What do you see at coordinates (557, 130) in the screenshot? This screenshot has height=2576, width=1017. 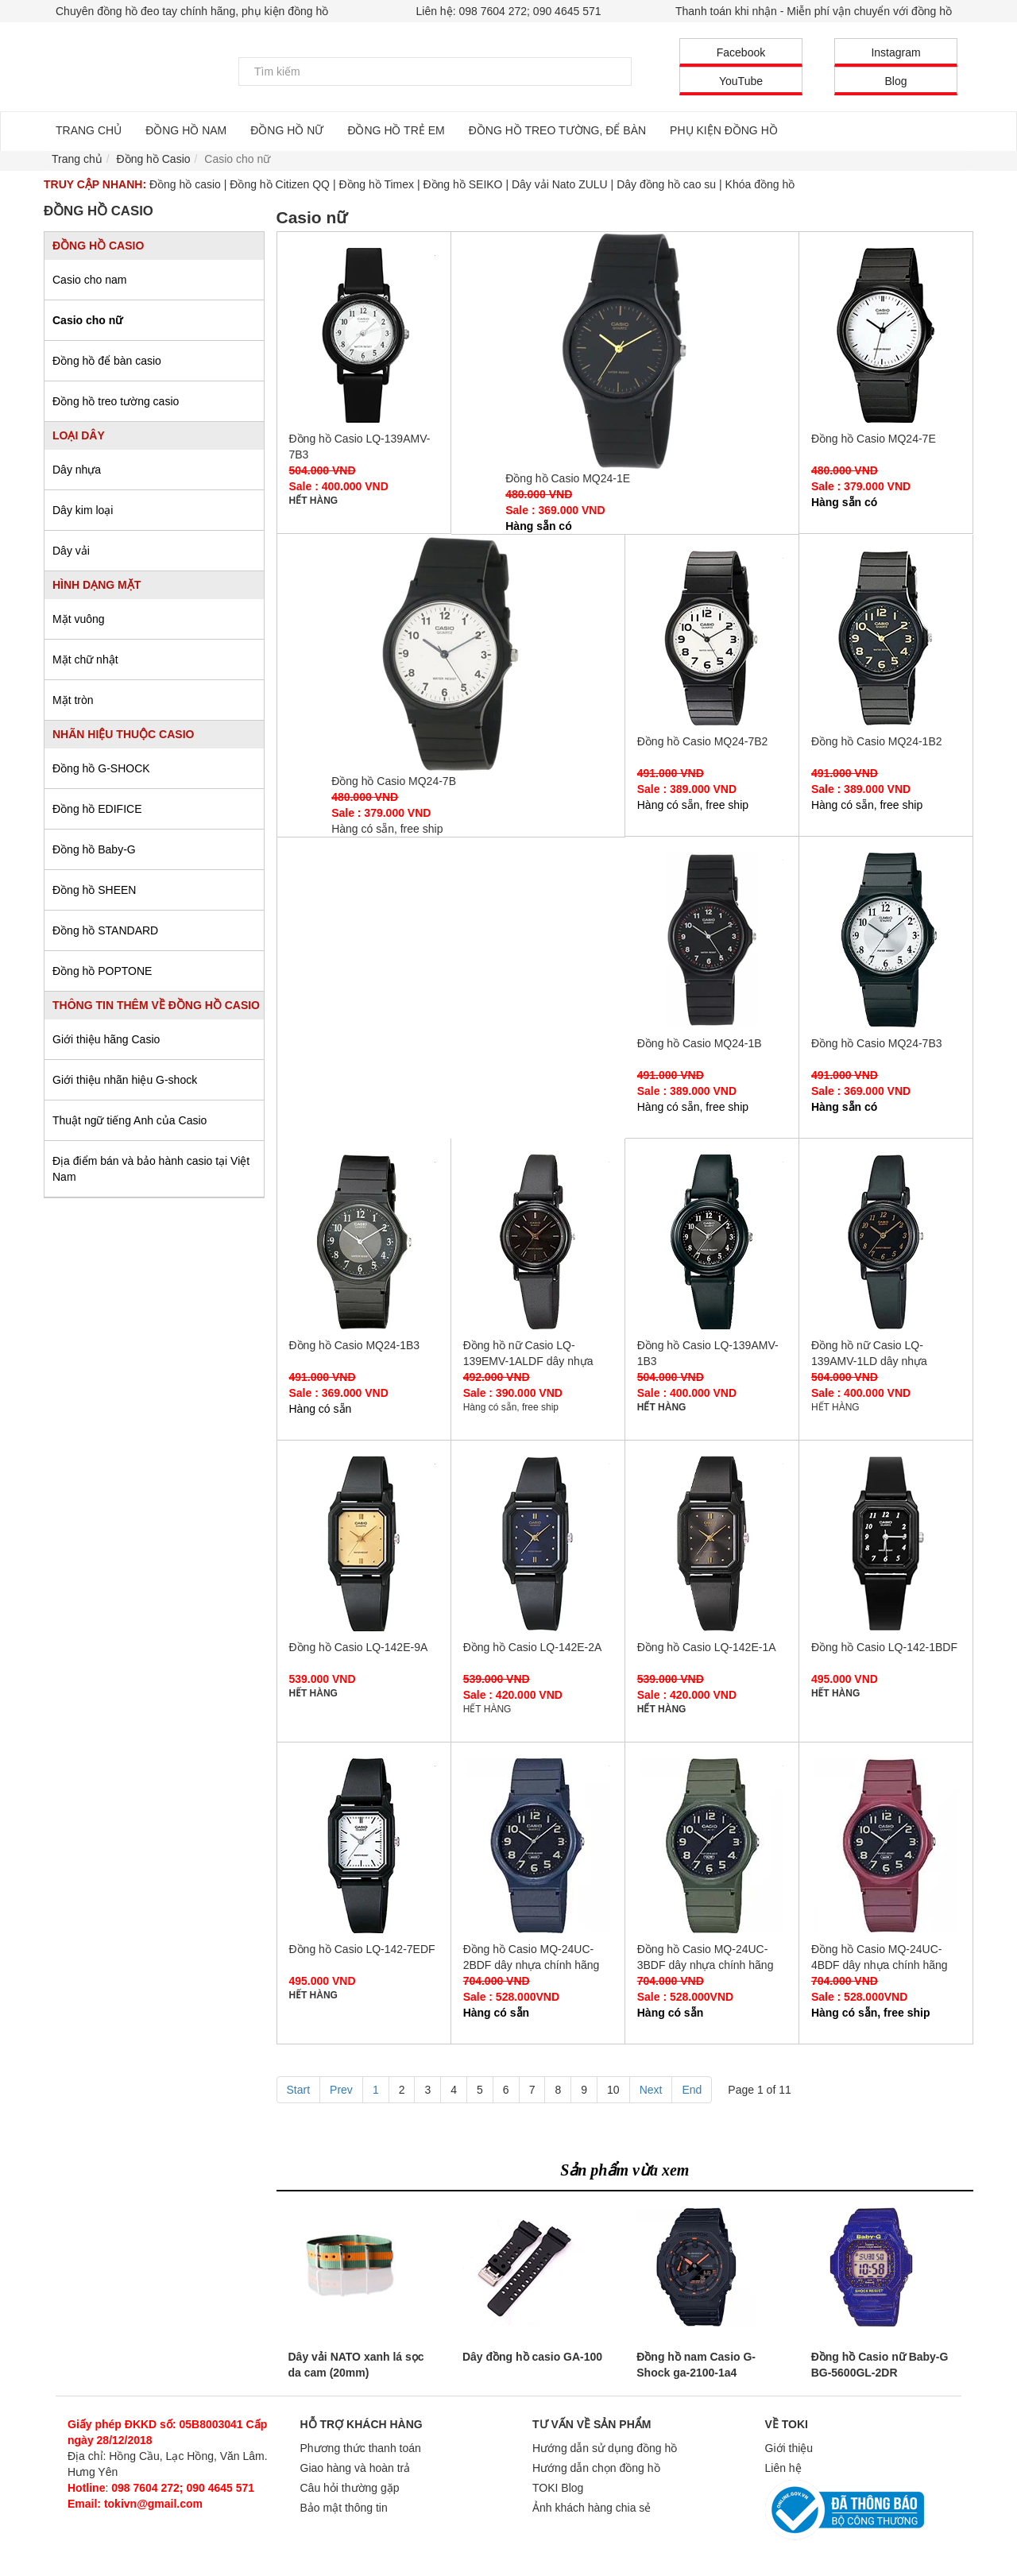 I see `ĐỒNG HỒ TREO TƯỜNG, ĐỂ BÀN` at bounding box center [557, 130].